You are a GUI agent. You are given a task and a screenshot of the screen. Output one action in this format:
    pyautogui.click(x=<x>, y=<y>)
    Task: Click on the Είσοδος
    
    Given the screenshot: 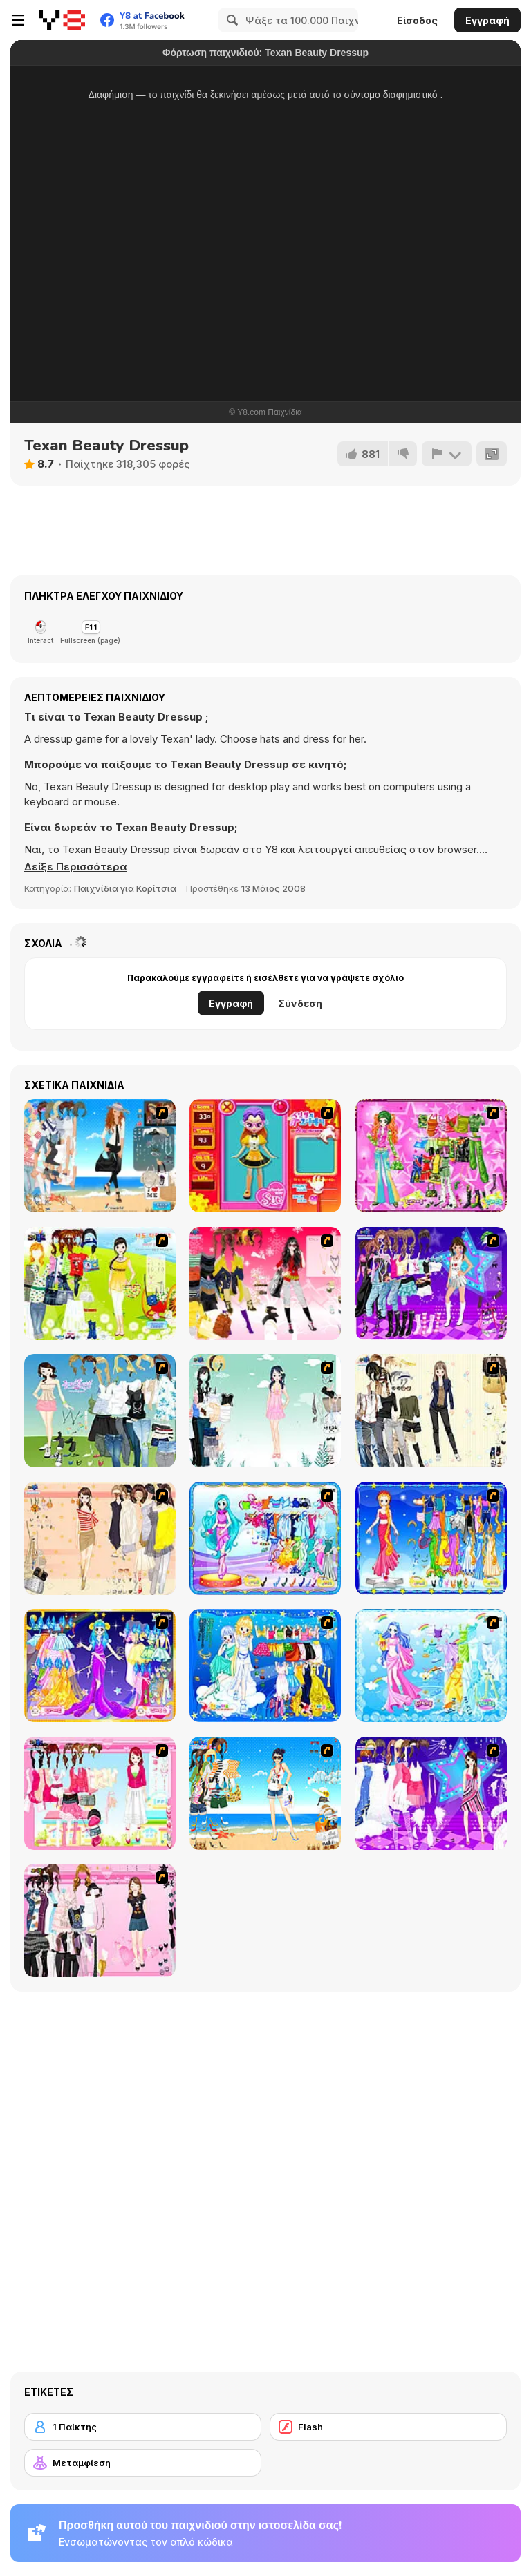 What is the action you would take?
    pyautogui.click(x=417, y=20)
    